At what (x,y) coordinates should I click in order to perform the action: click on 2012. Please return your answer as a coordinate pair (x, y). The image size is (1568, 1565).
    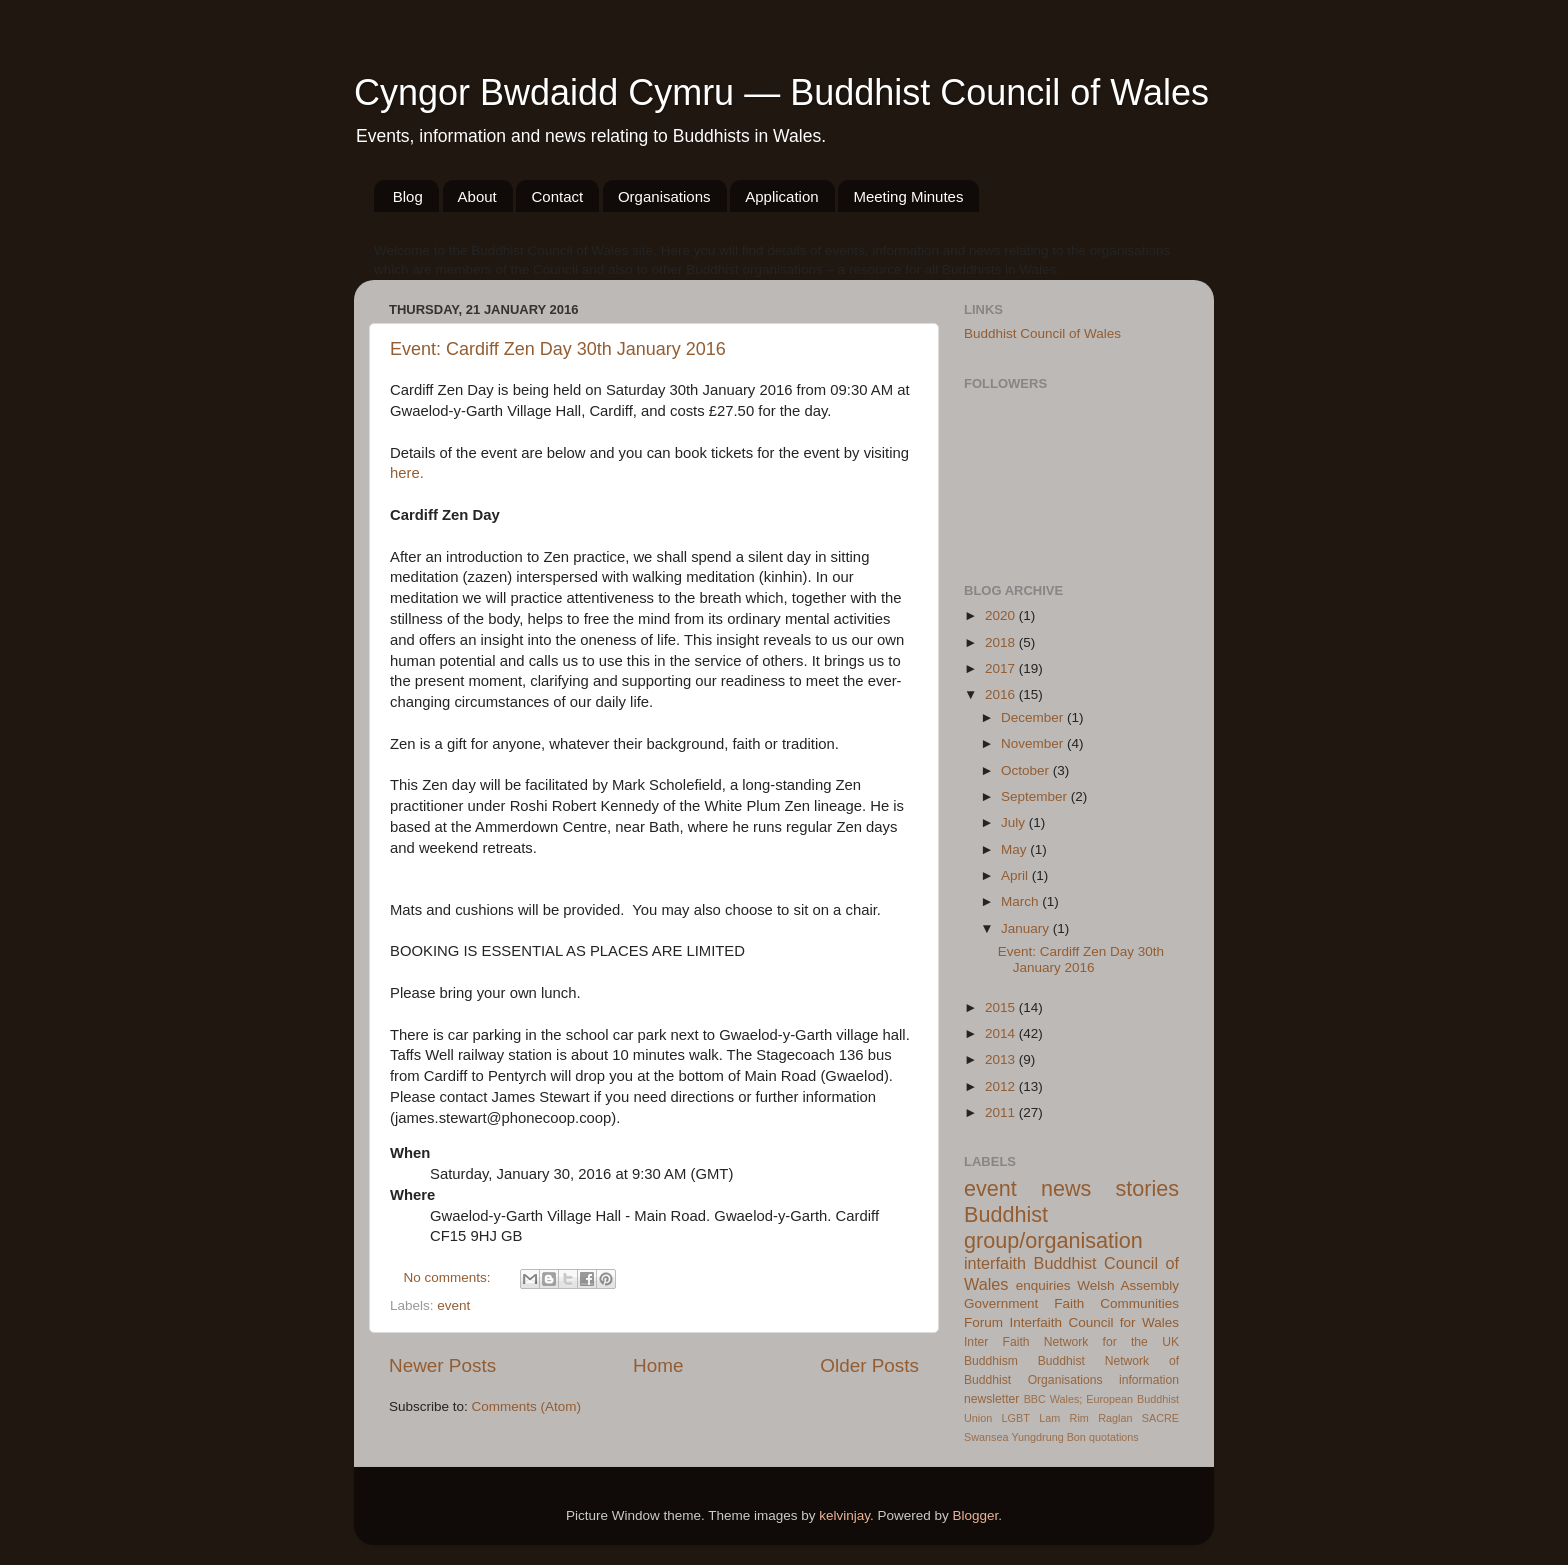
    Looking at the image, I should click on (1002, 1086).